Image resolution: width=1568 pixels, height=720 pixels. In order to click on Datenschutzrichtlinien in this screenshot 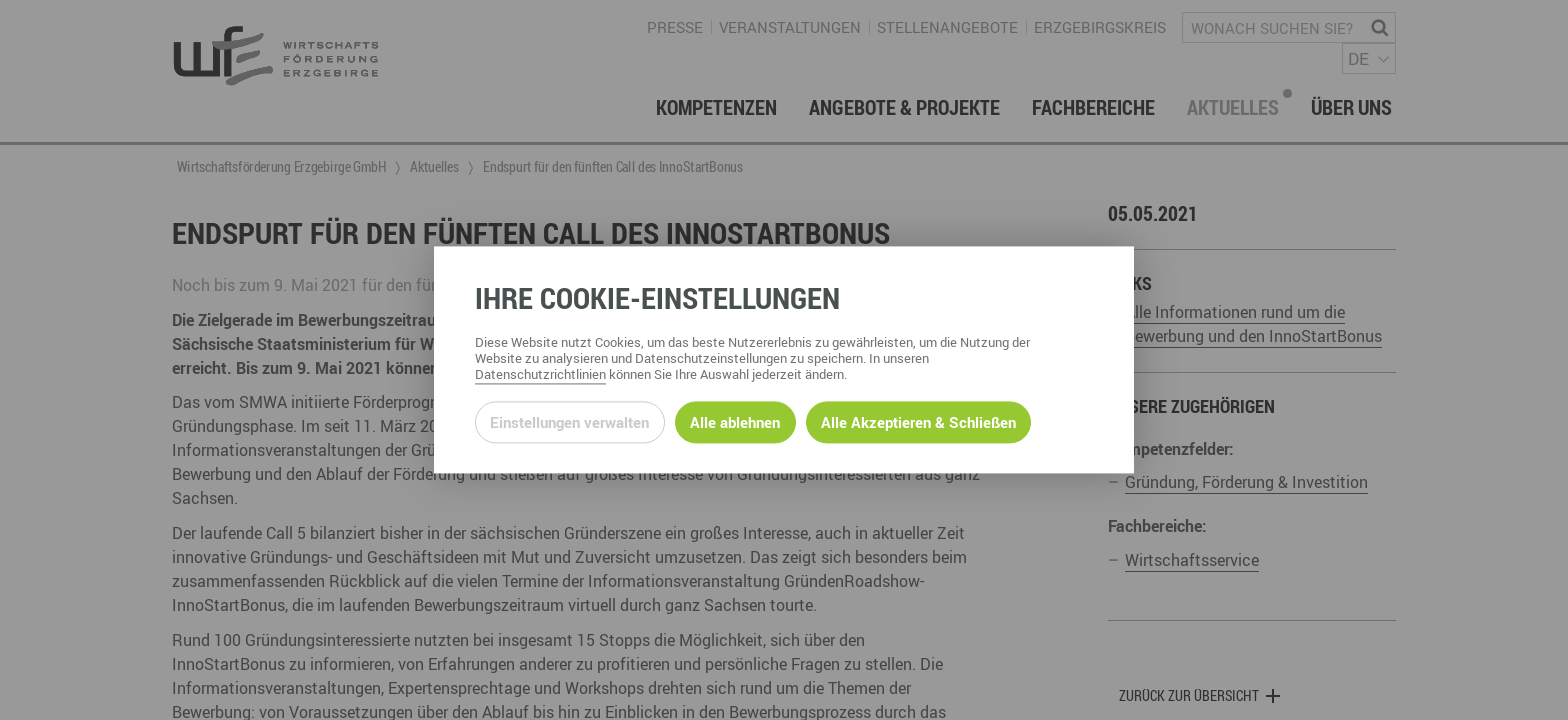, I will do `click(540, 375)`.